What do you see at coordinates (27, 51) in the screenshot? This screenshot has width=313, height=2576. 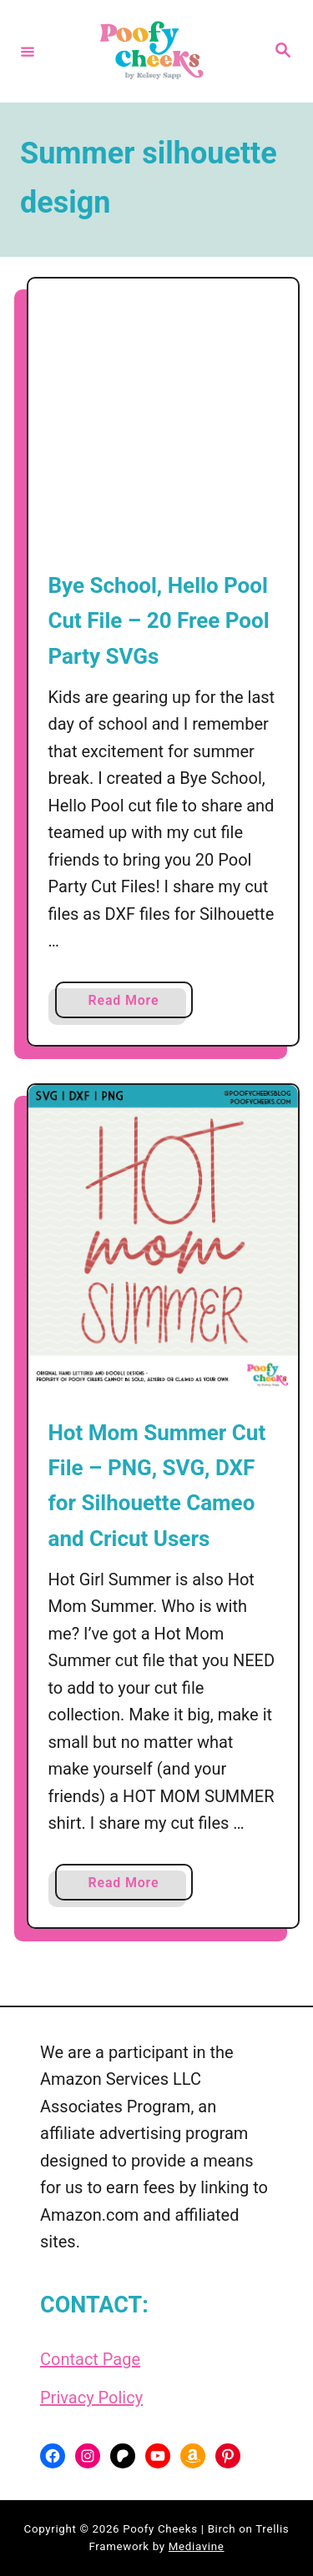 I see `[Menu]` at bounding box center [27, 51].